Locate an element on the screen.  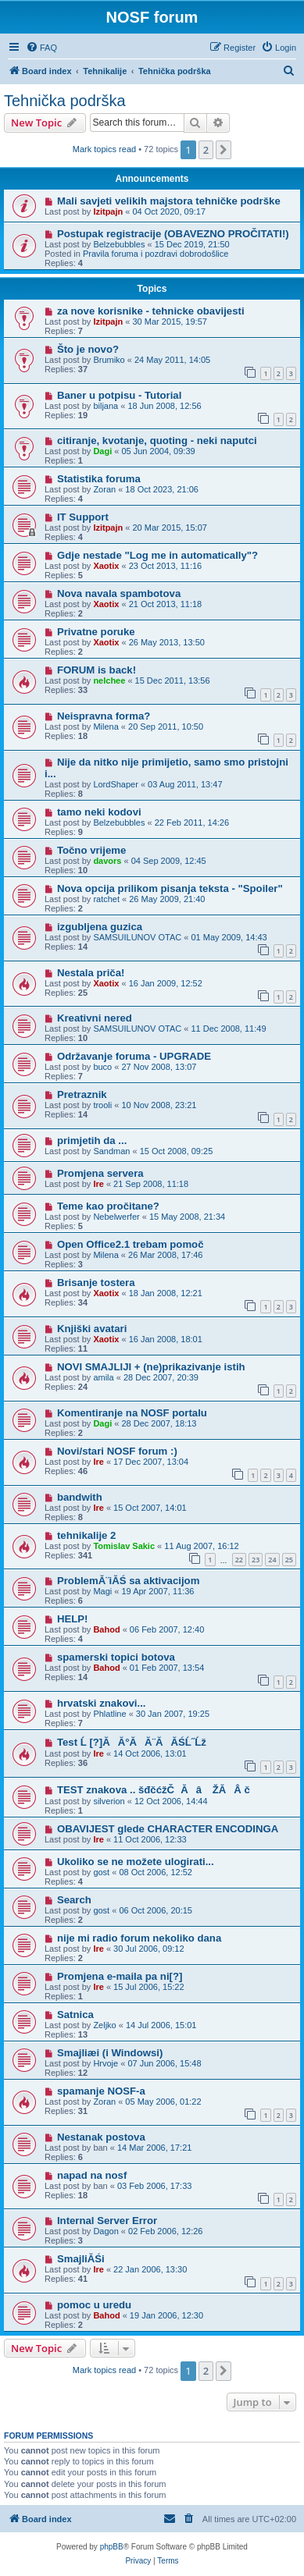
23 is located at coordinates (255, 1559).